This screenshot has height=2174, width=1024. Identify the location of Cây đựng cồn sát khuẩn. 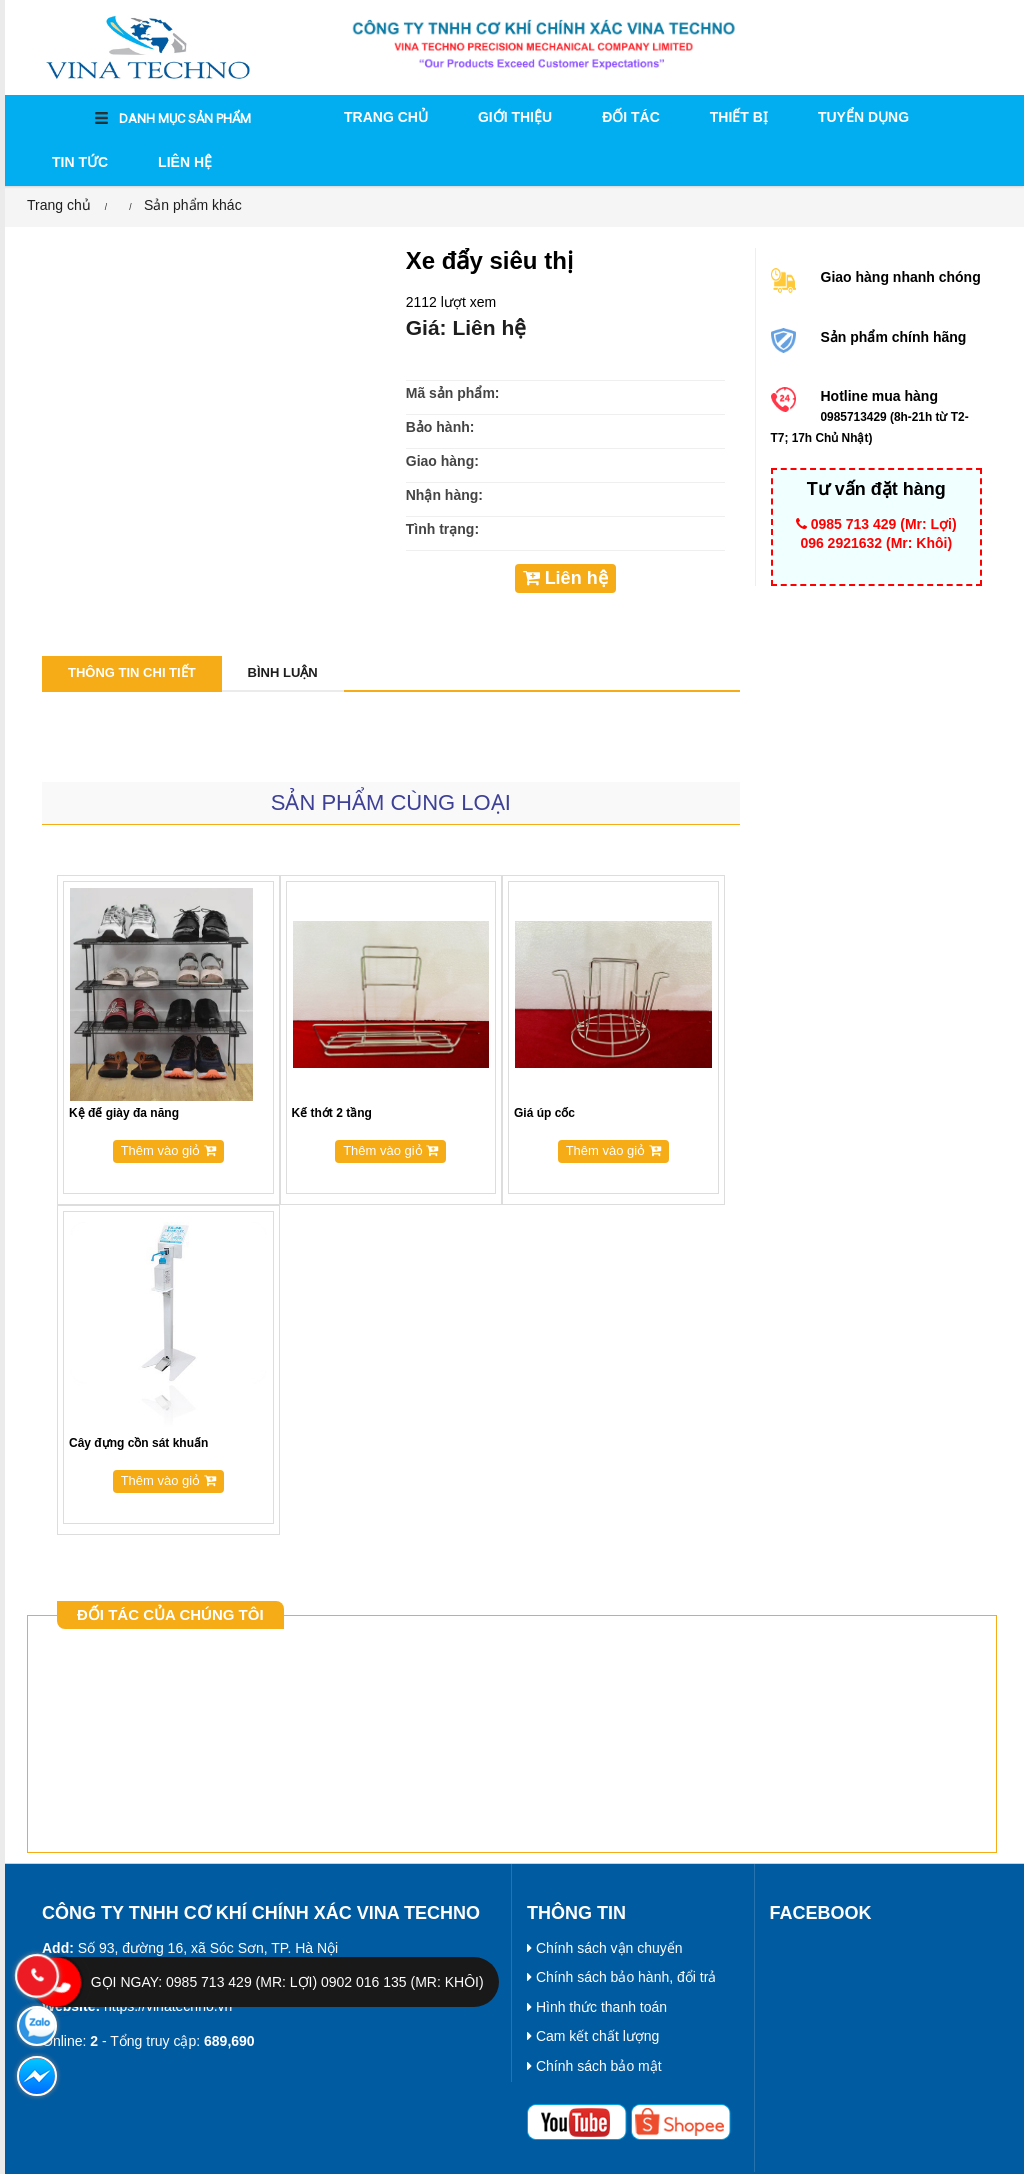
(138, 1443).